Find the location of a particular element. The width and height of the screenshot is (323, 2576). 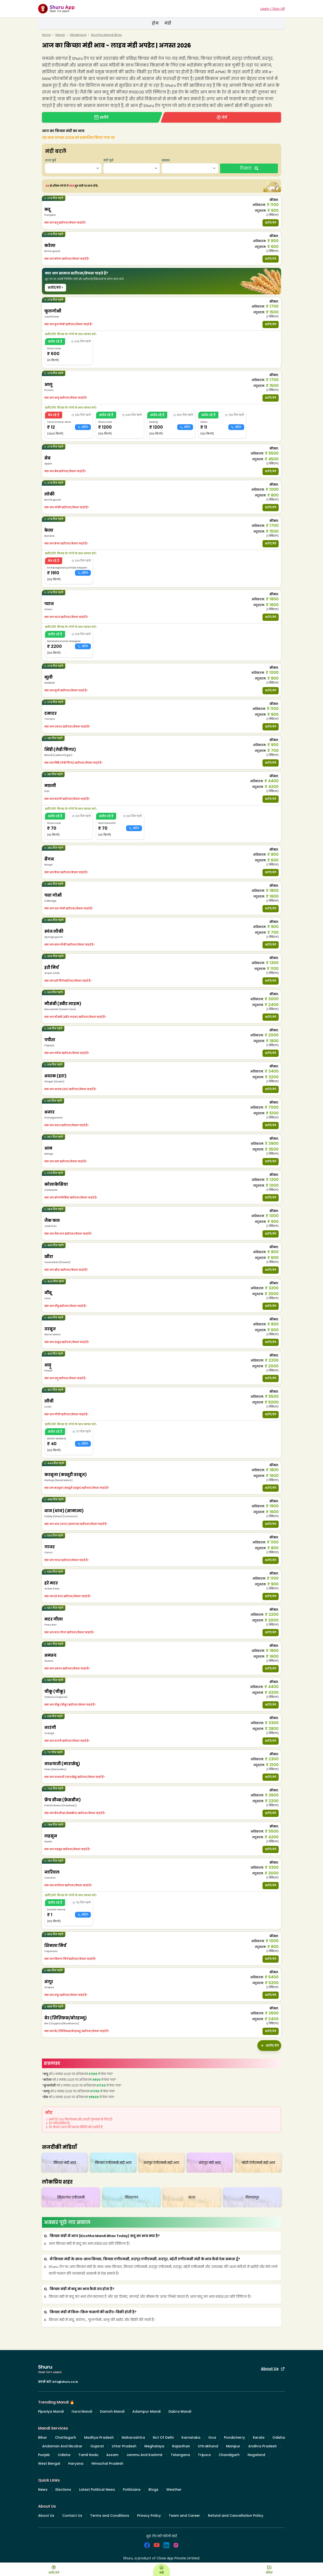

Nagaland is located at coordinates (256, 2454).